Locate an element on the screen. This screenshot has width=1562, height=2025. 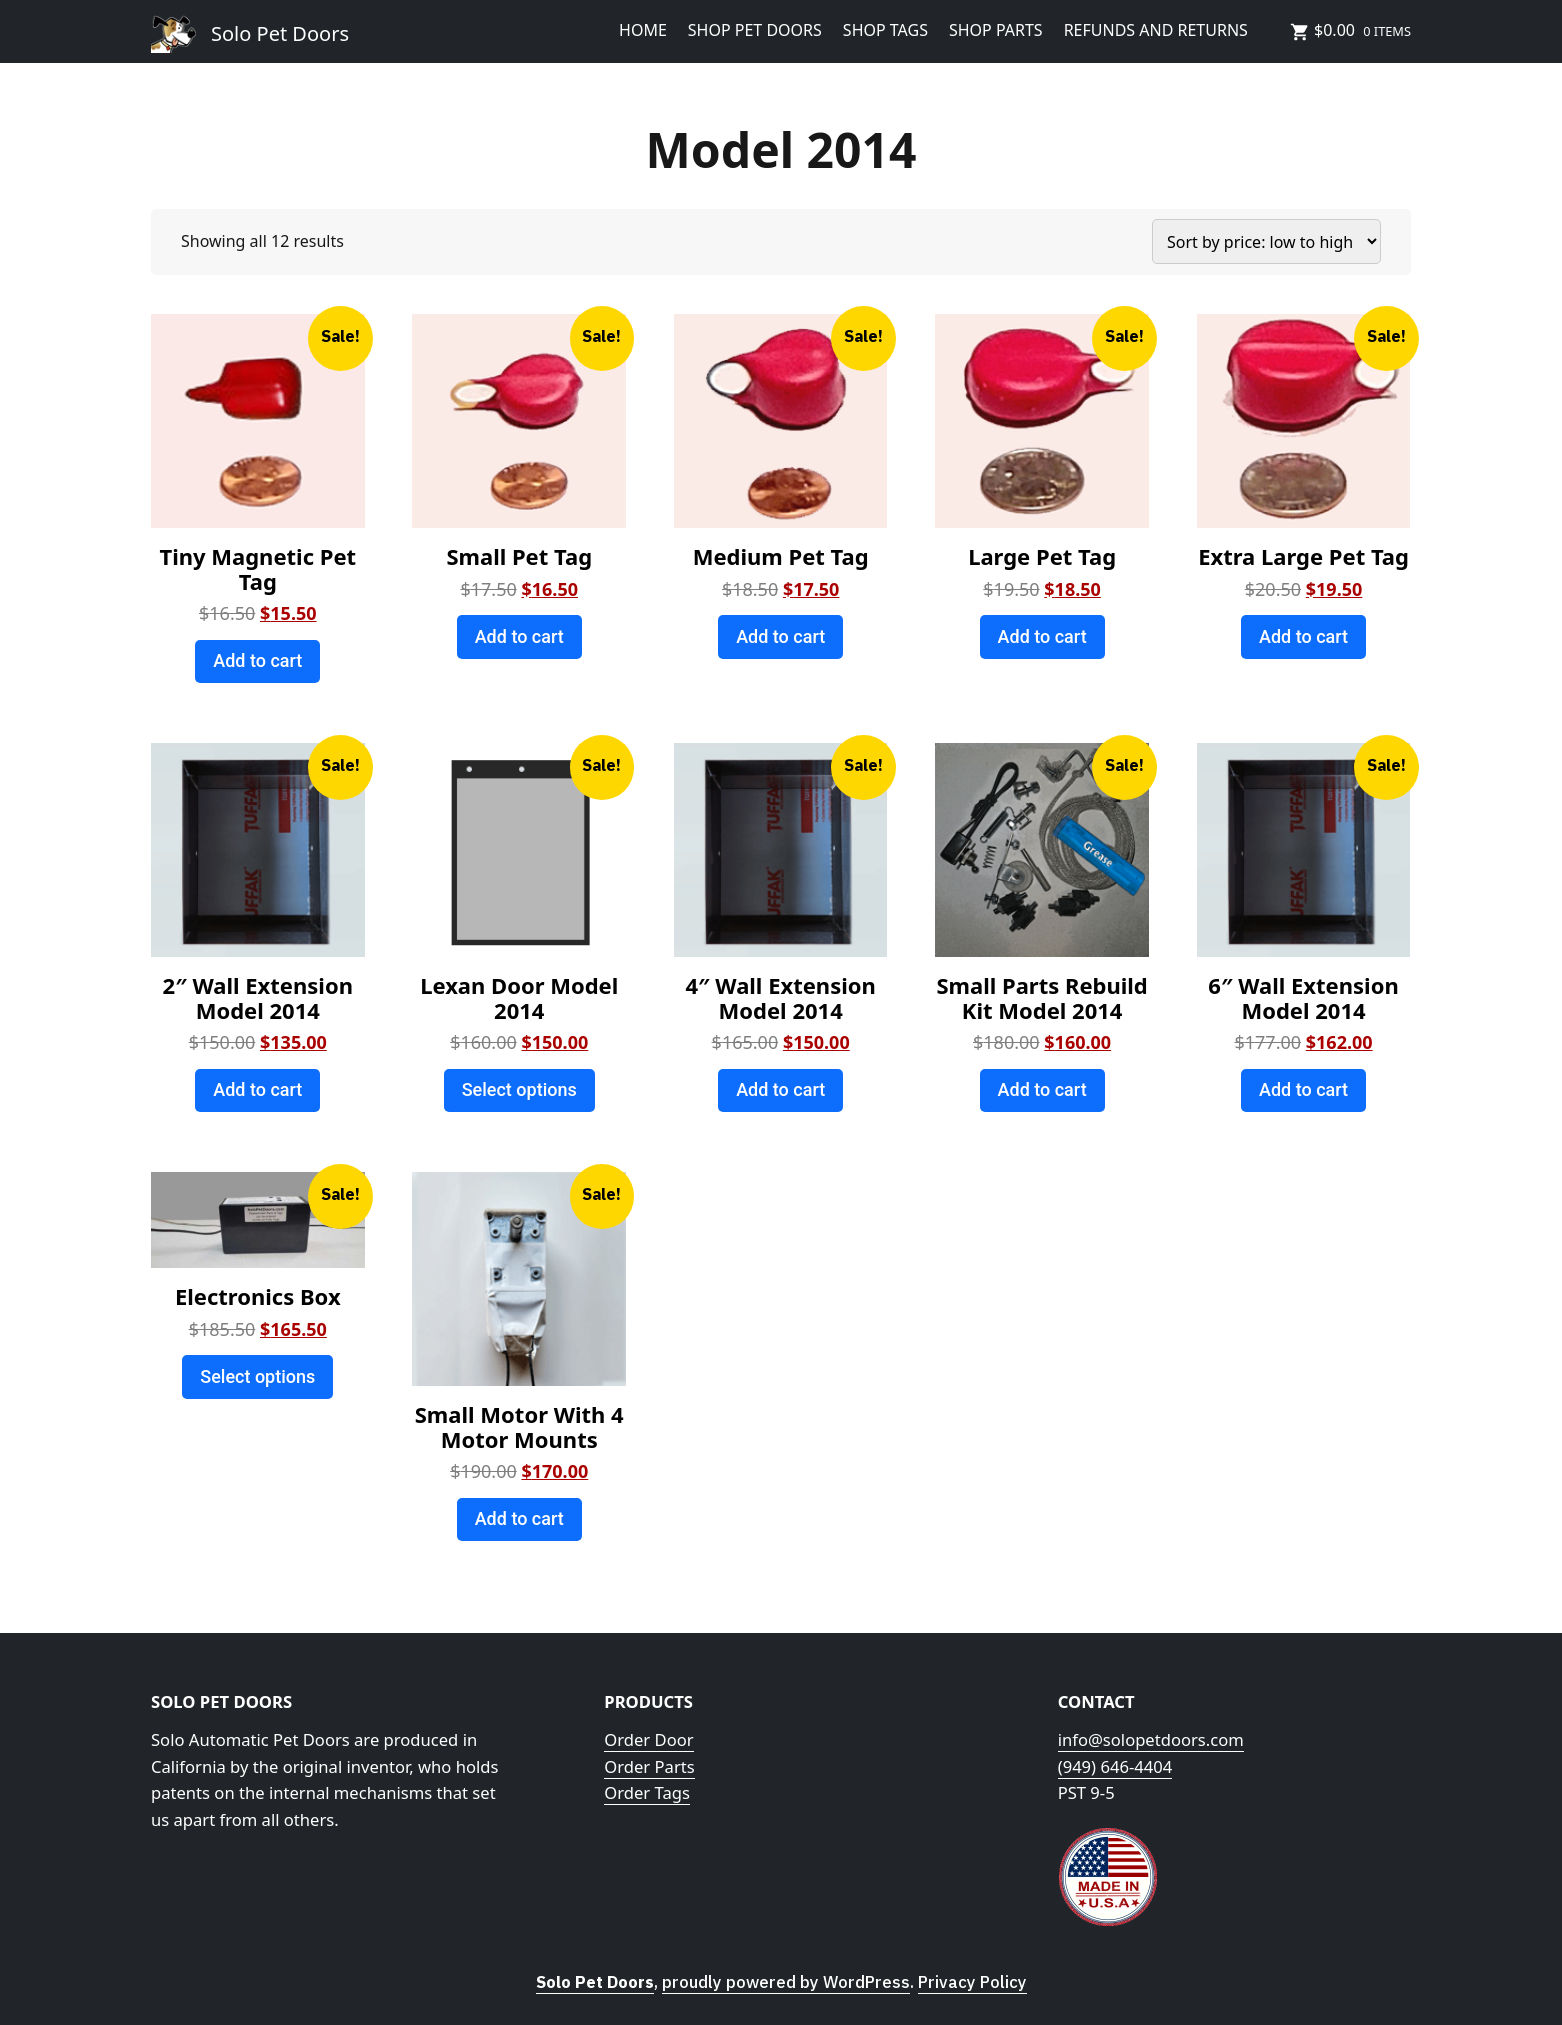
Add to cart [Add to cart: “Small Pet Tag”] is located at coordinates (519, 636).